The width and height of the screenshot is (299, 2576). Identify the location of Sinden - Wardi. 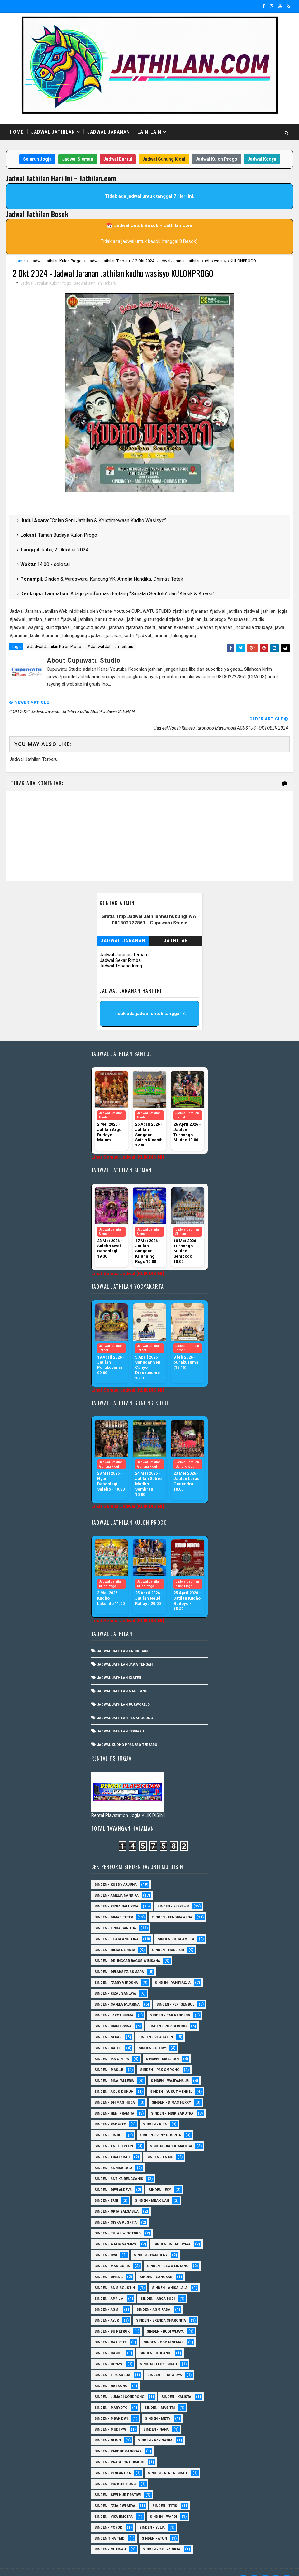
(163, 2502).